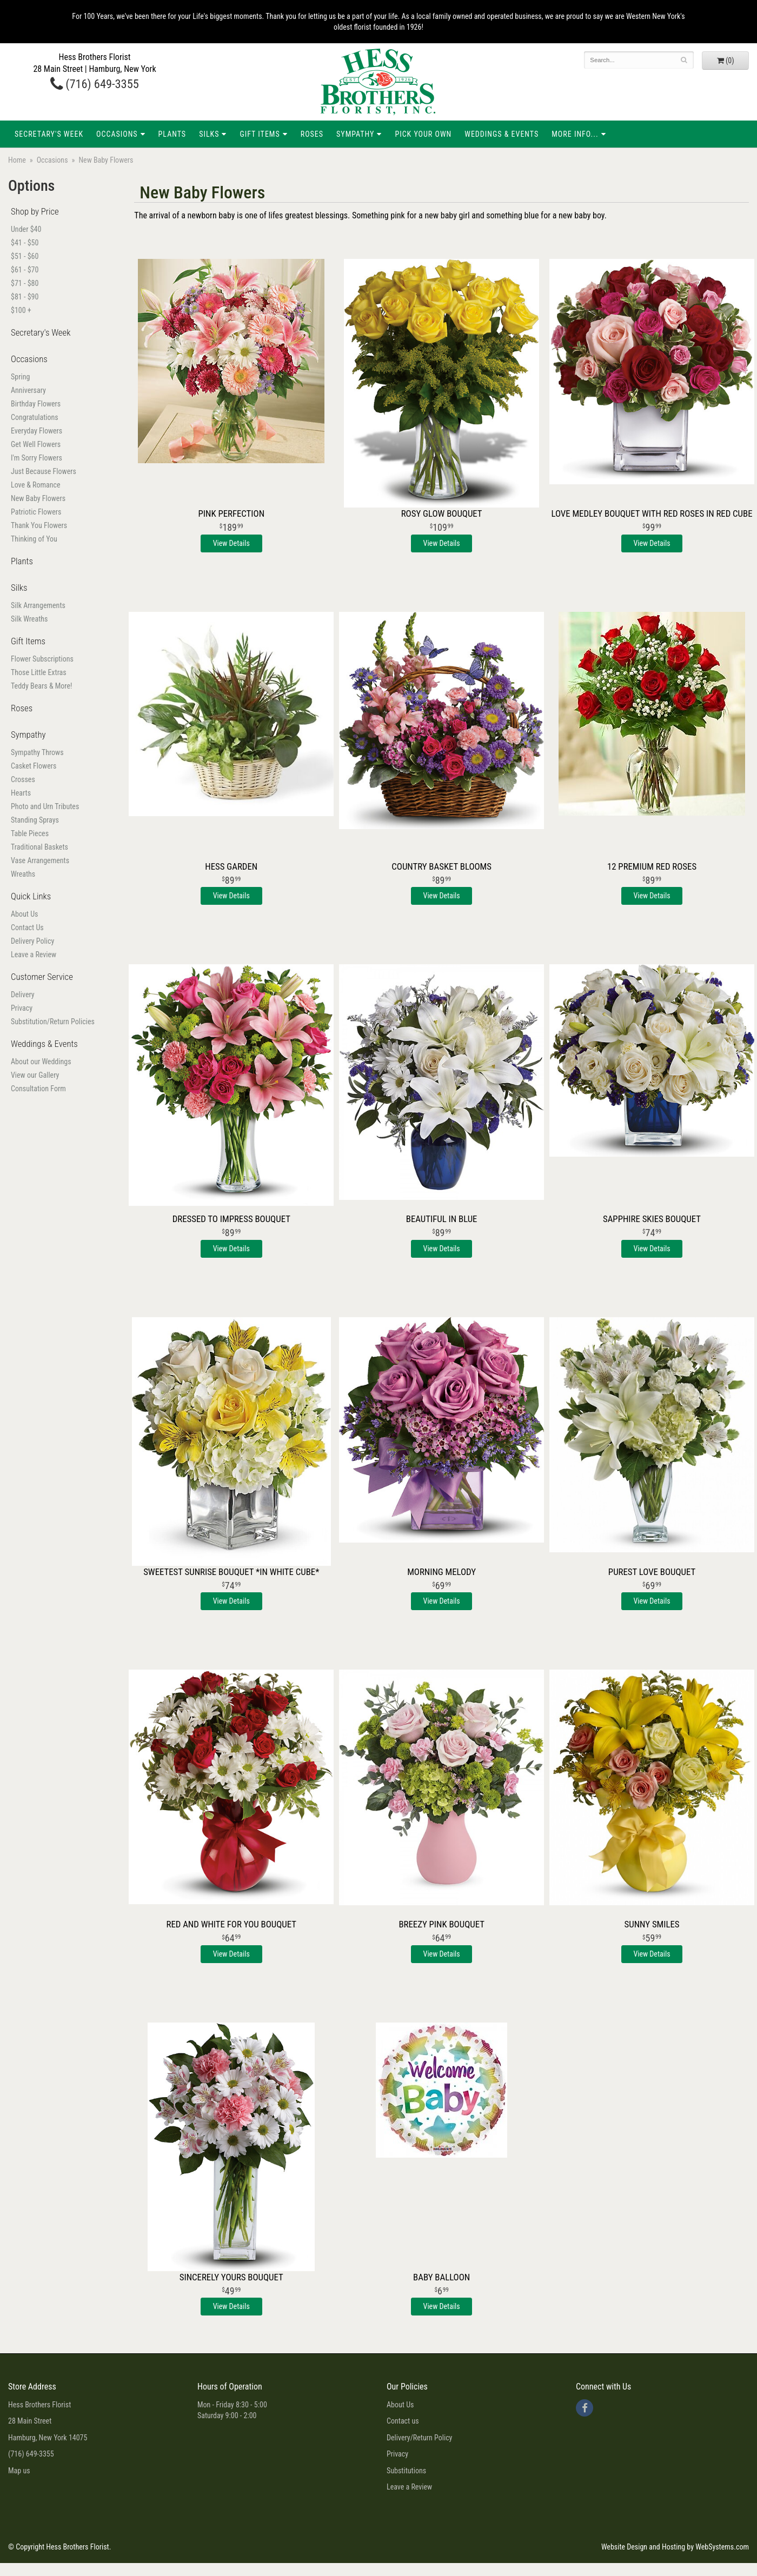 The height and width of the screenshot is (2576, 757). What do you see at coordinates (37, 752) in the screenshot?
I see `Sympathy Throws` at bounding box center [37, 752].